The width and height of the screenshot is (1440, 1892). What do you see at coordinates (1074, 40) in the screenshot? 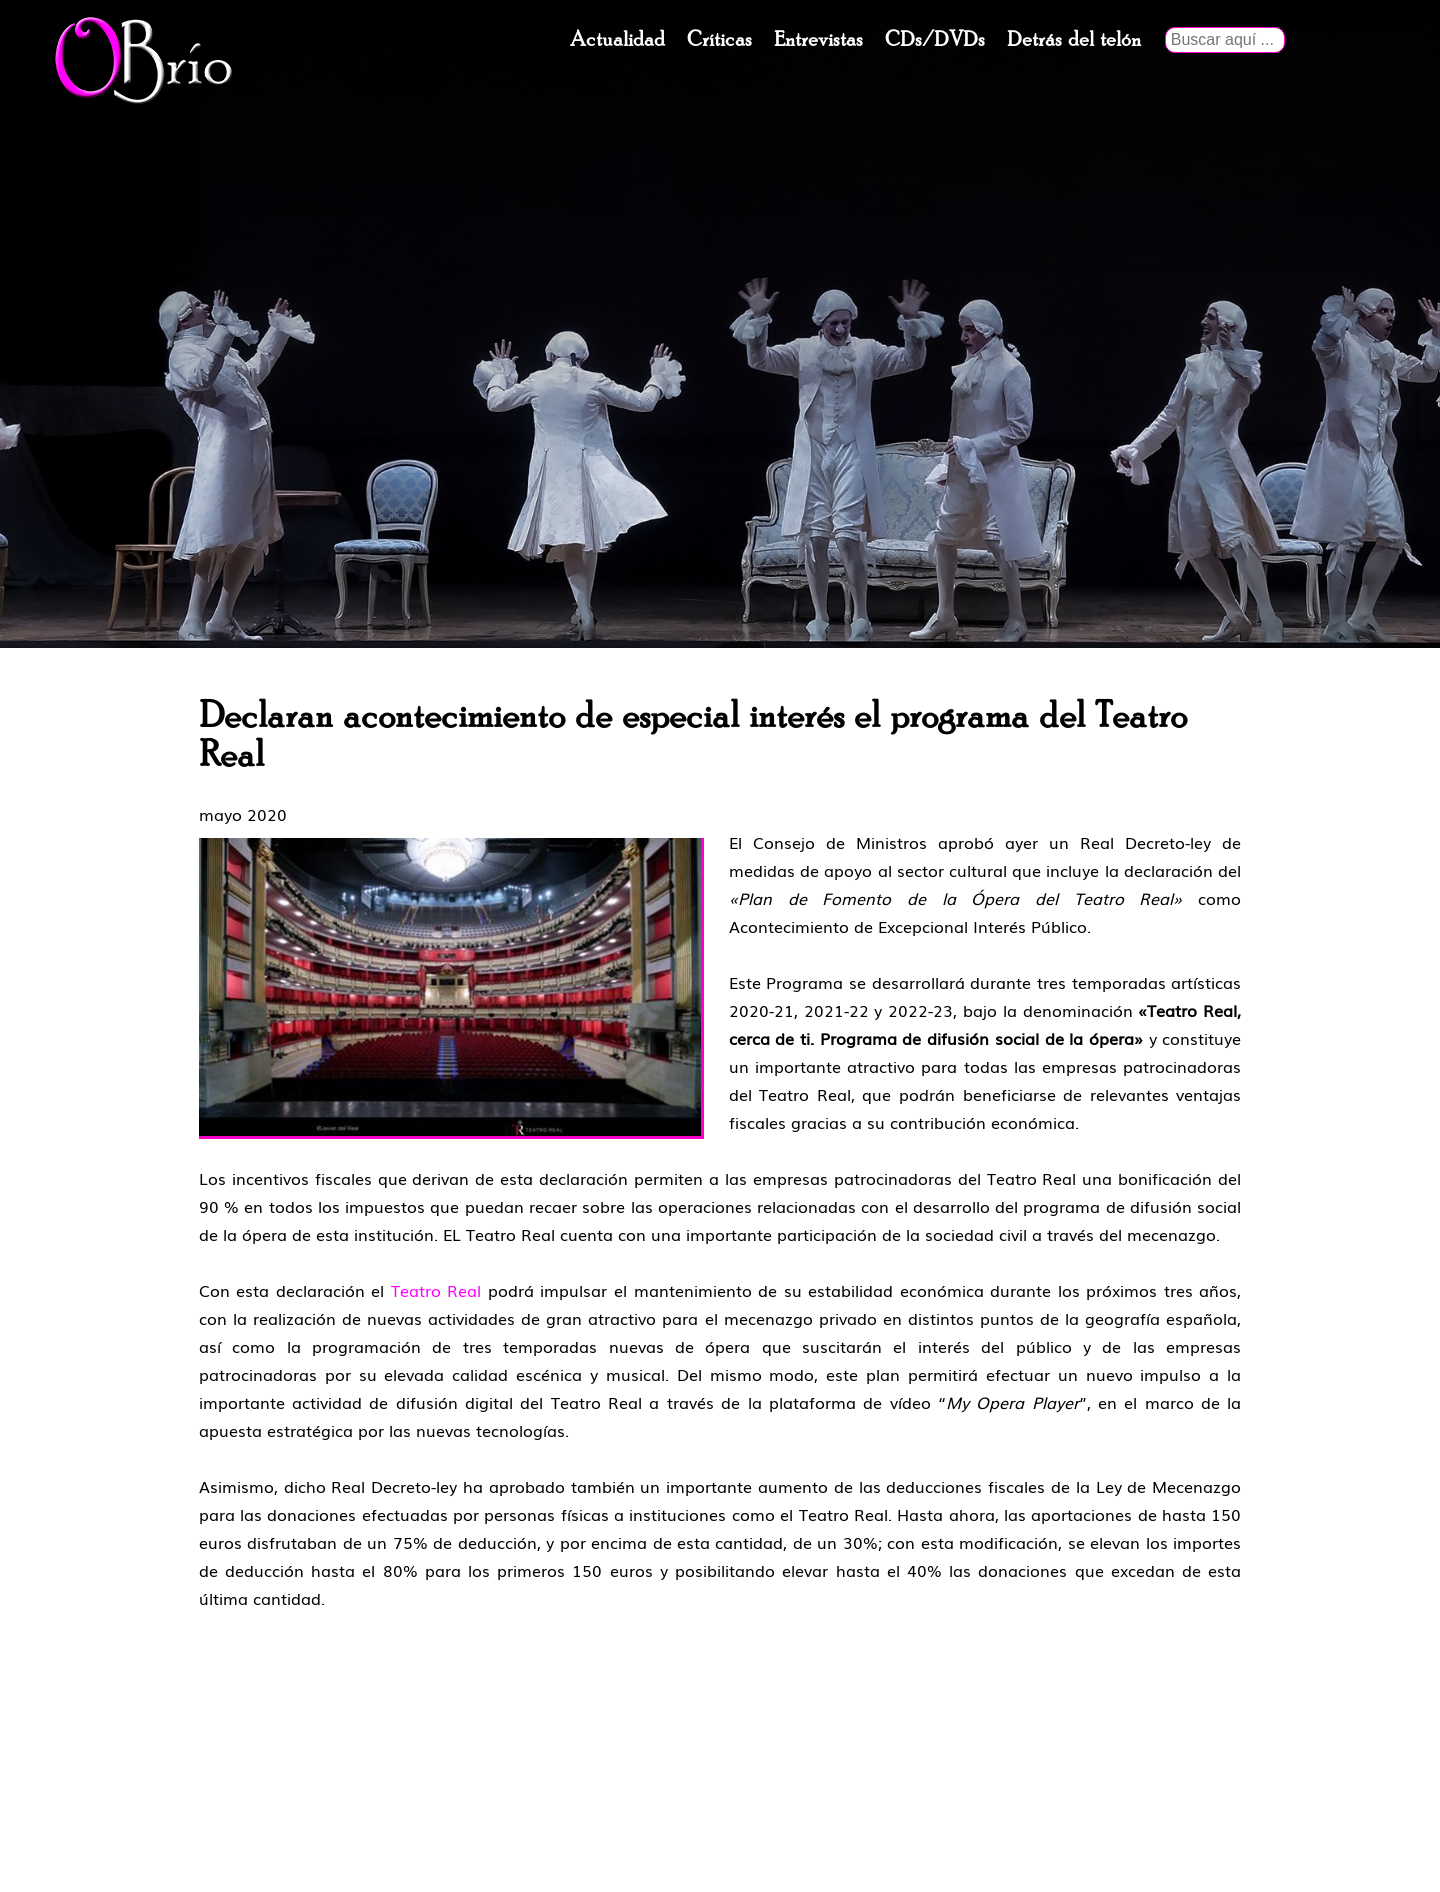
I see `Detrás del telón` at bounding box center [1074, 40].